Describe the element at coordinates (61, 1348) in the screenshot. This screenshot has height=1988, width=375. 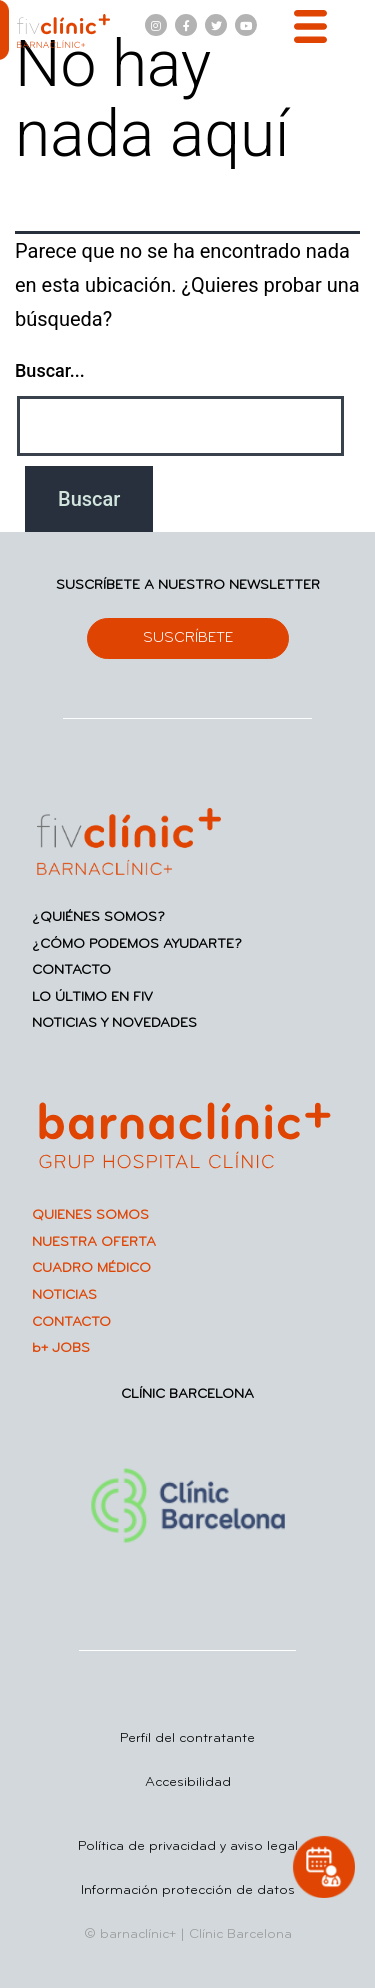
I see `b+ JOBS` at that location.